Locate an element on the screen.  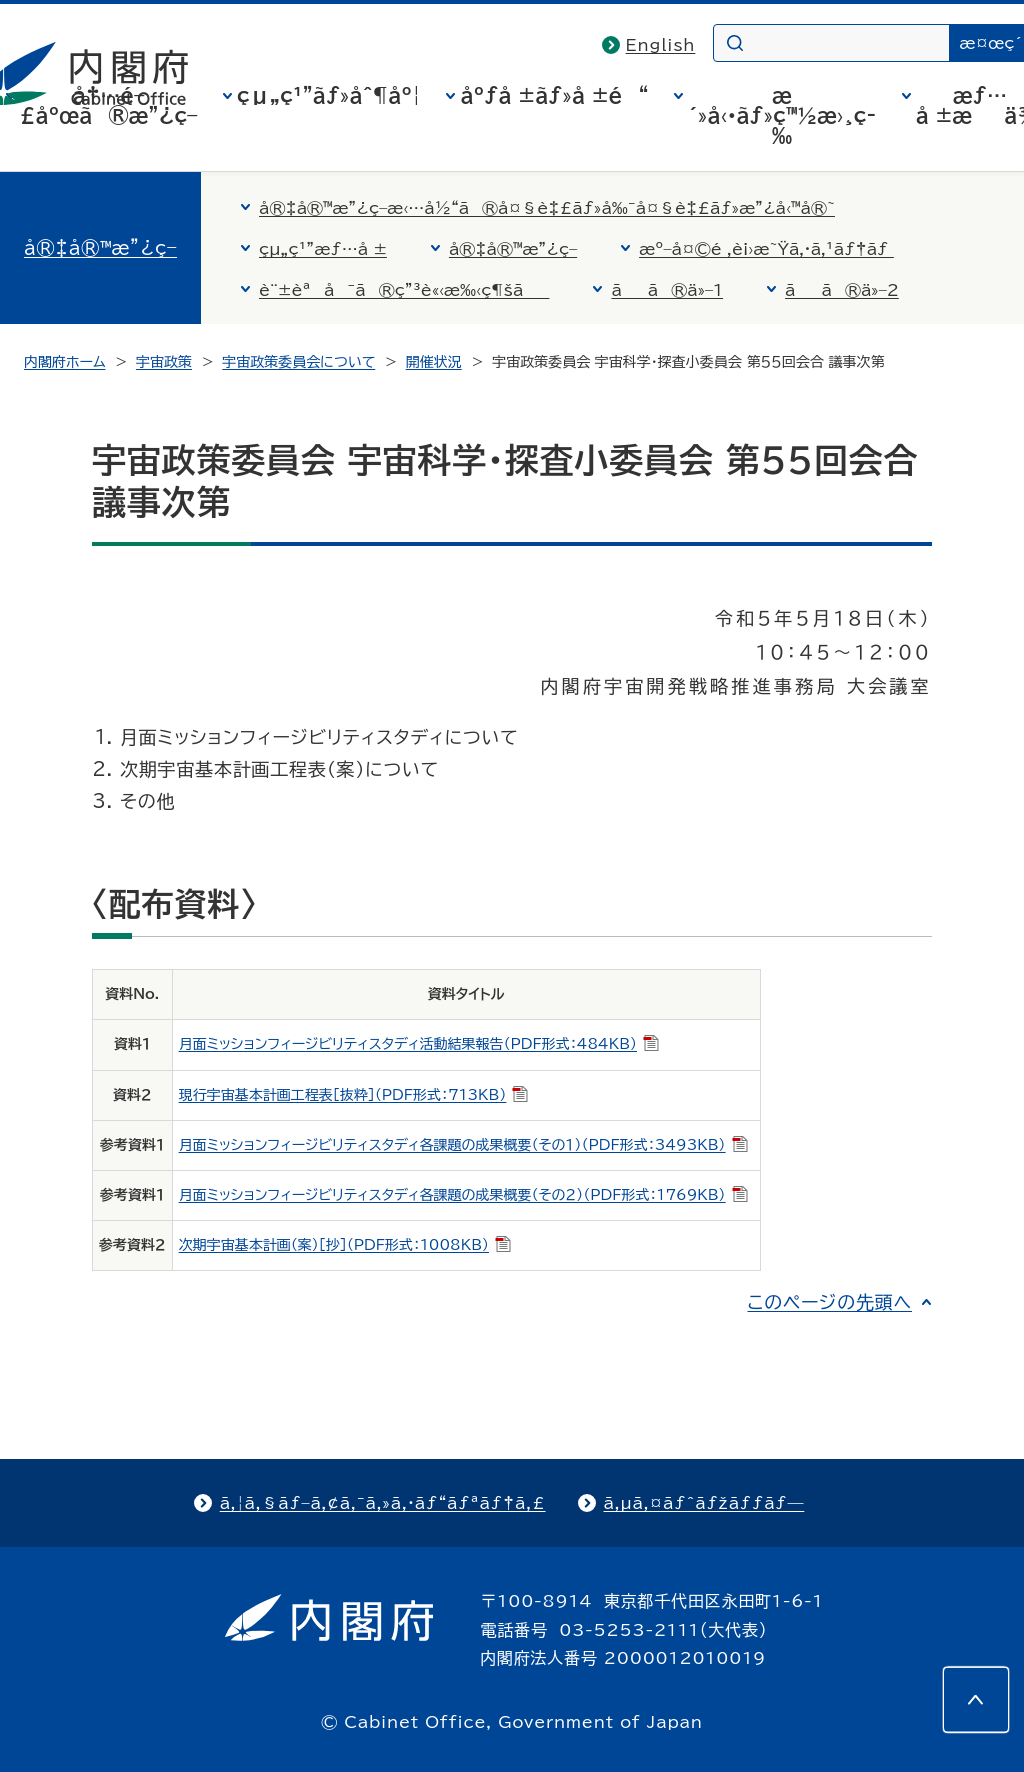
å†…é–£åºœã®æ”¿ç­– is located at coordinates (109, 105).